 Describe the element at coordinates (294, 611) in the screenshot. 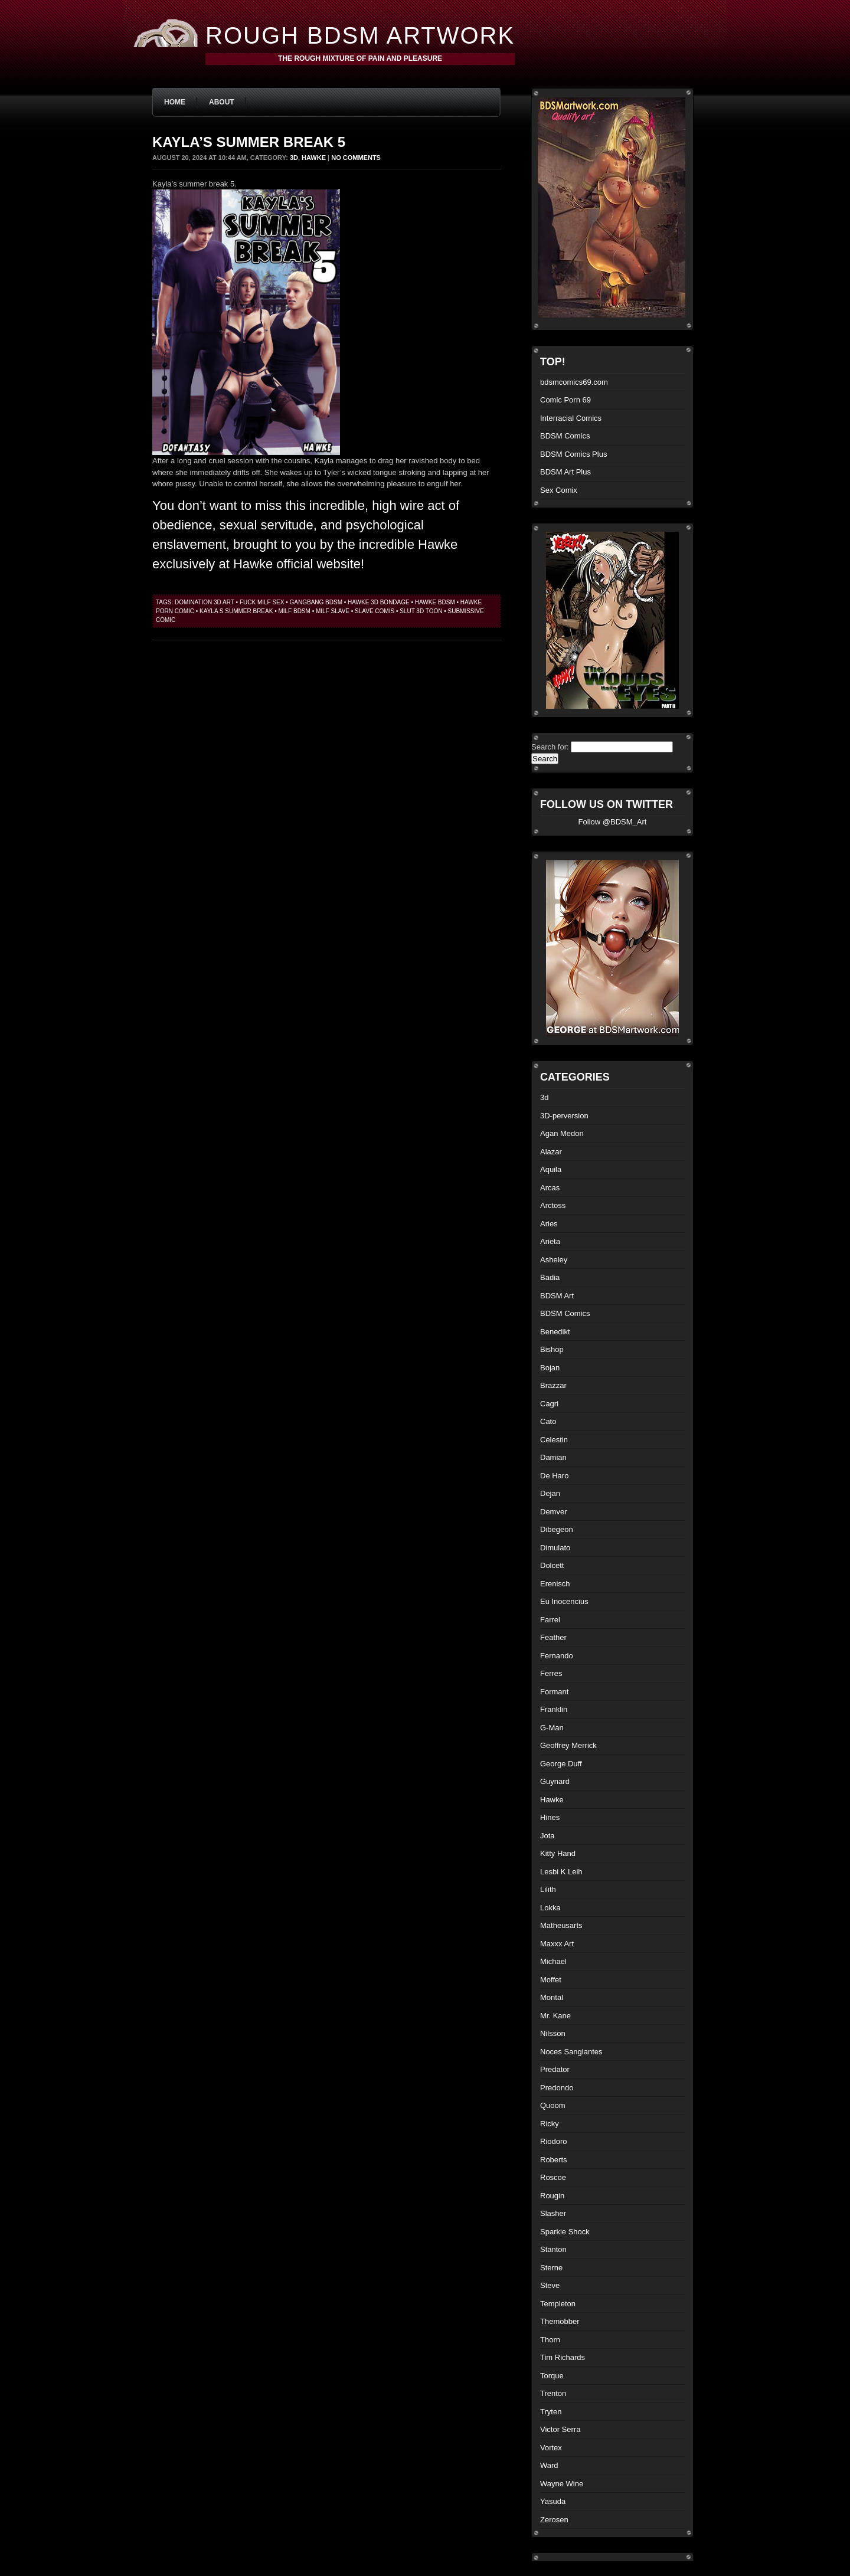

I see `milf bdsm` at that location.